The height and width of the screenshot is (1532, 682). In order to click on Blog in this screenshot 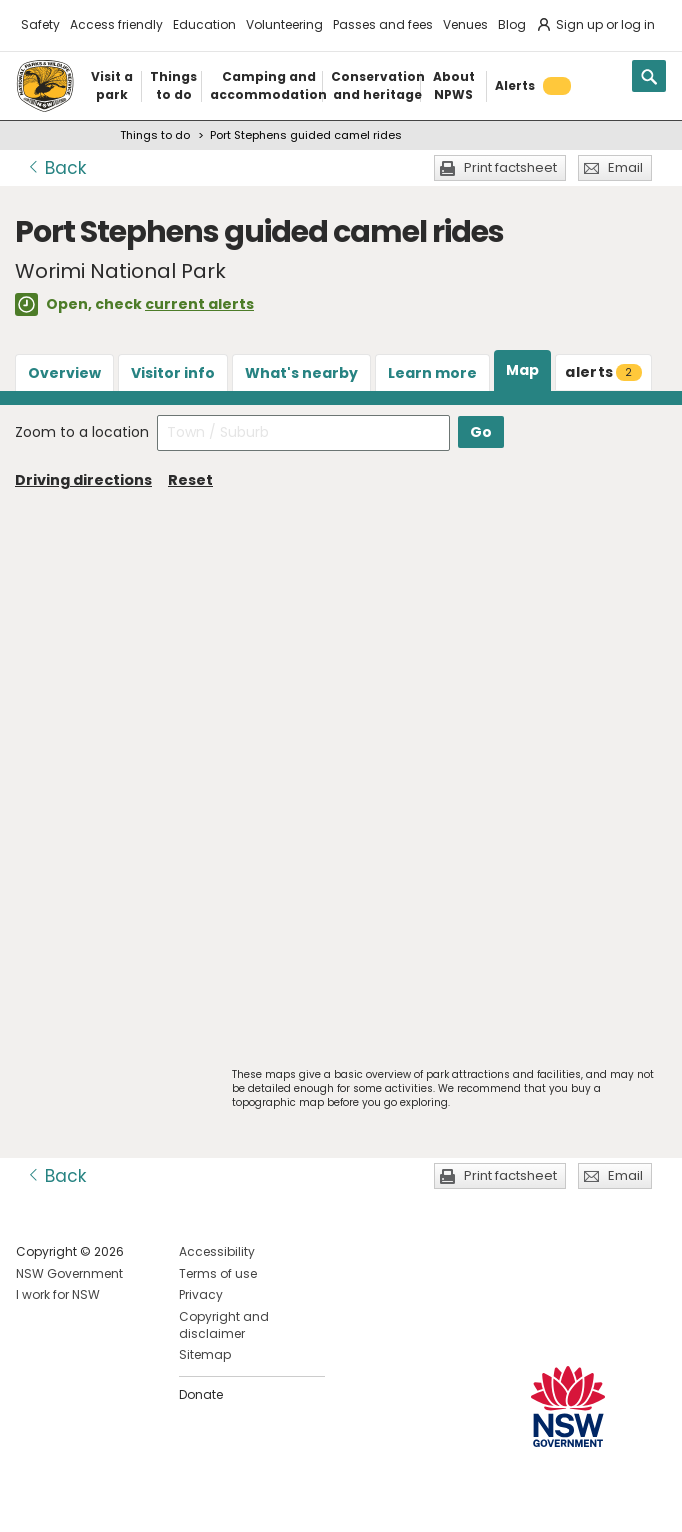, I will do `click(512, 24)`.